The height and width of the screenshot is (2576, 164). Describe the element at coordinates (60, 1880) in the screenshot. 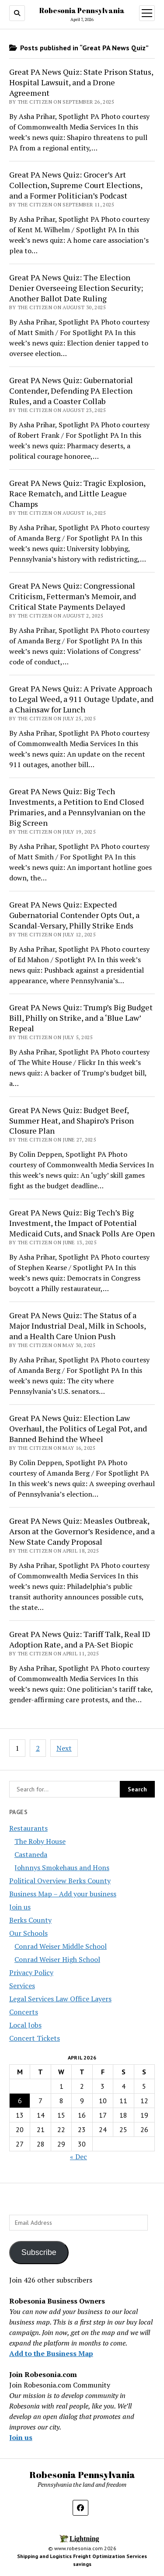

I see `Political Overview Berks County` at that location.